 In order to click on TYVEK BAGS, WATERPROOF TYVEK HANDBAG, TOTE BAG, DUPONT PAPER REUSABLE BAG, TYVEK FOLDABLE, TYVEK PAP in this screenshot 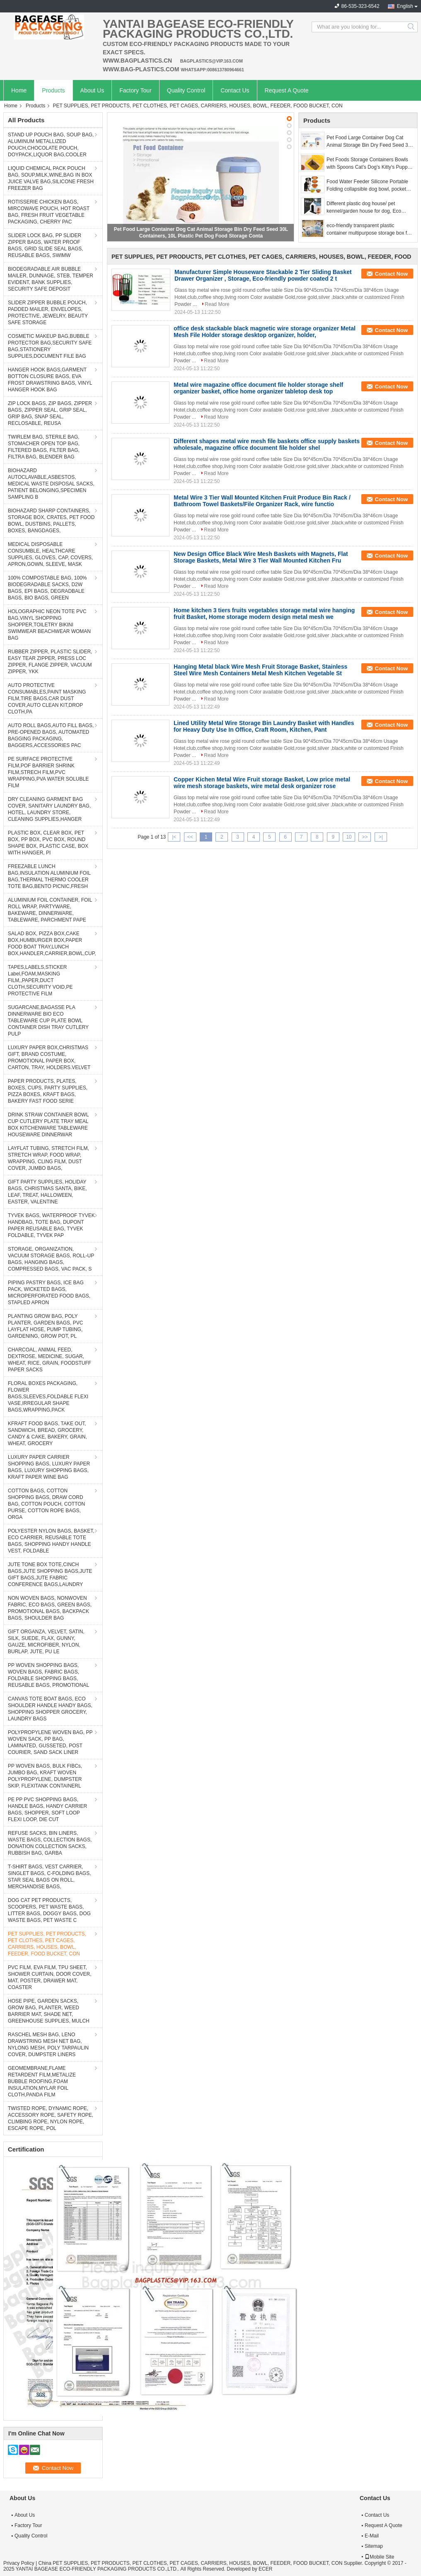, I will do `click(51, 1225)`.